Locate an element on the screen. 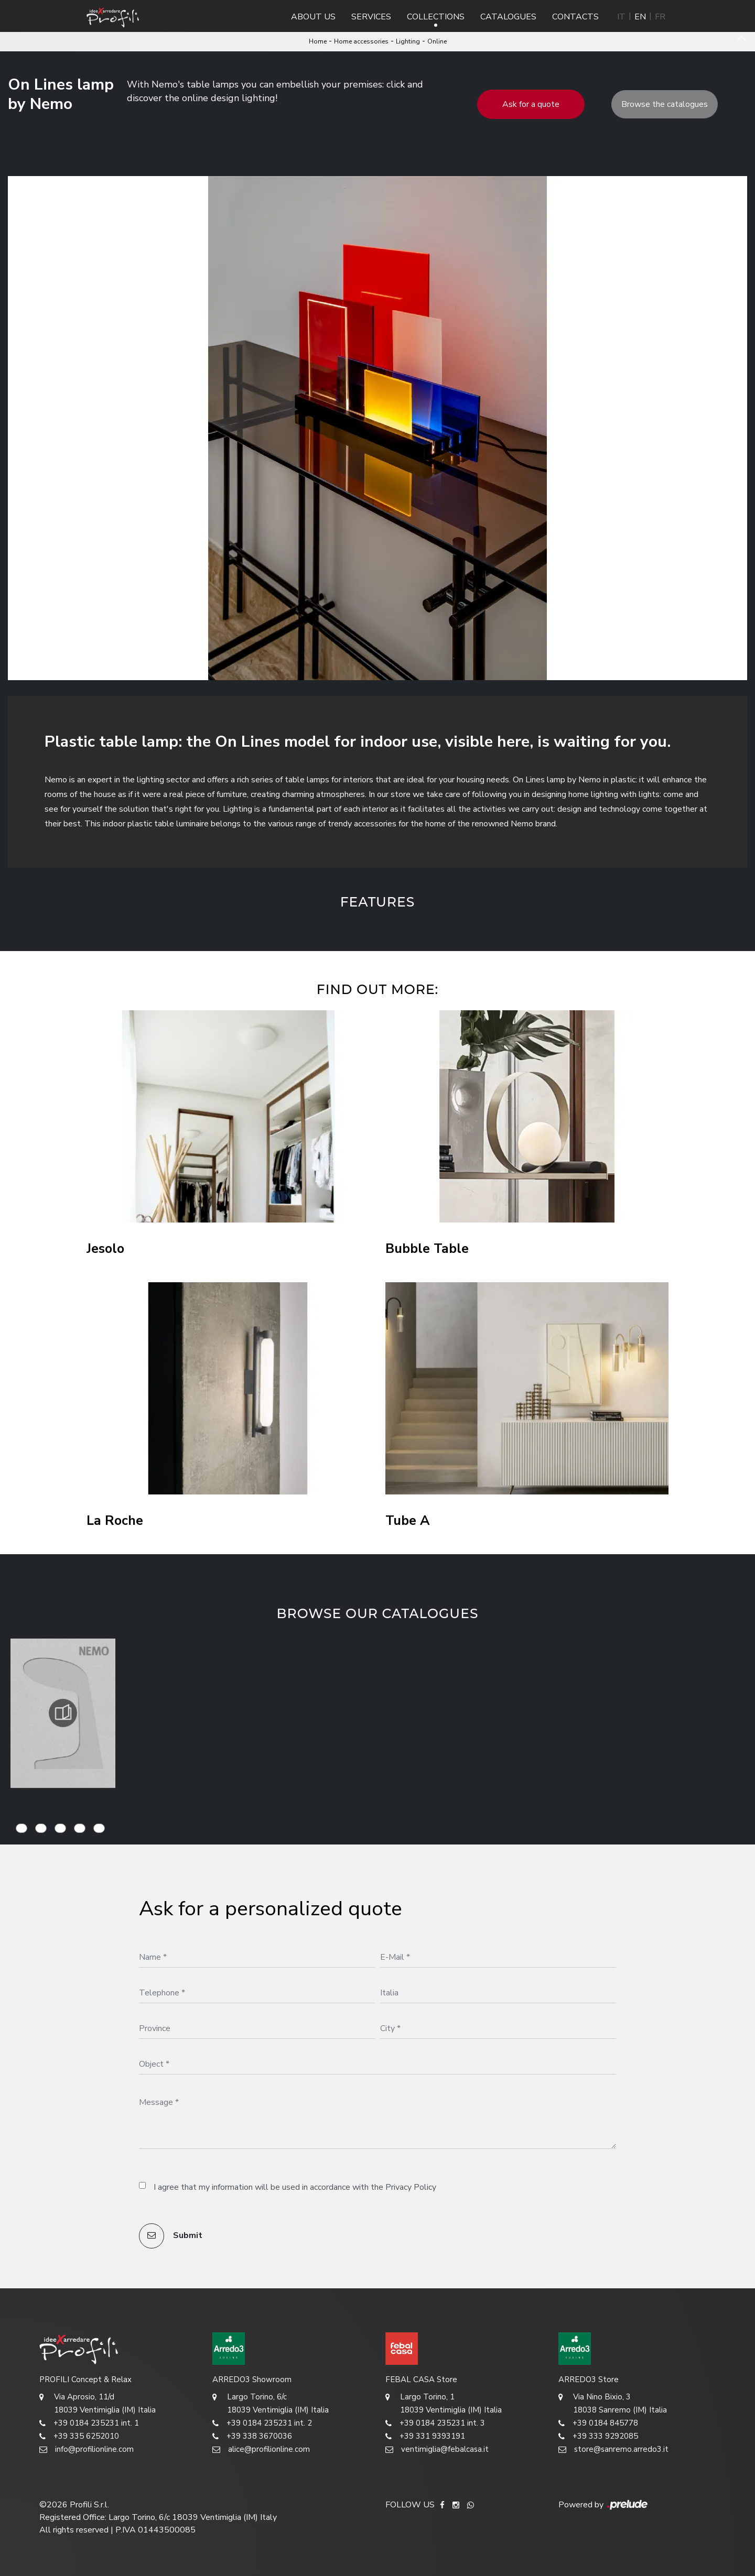  Catalogues is located at coordinates (508, 17).